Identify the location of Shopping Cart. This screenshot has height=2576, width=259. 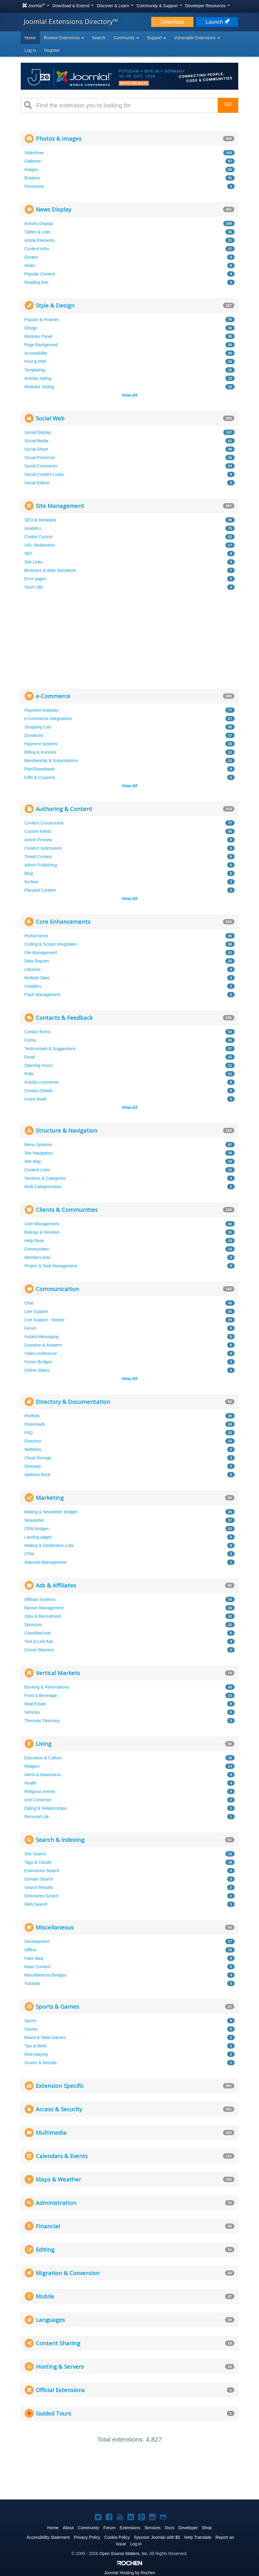
(37, 727).